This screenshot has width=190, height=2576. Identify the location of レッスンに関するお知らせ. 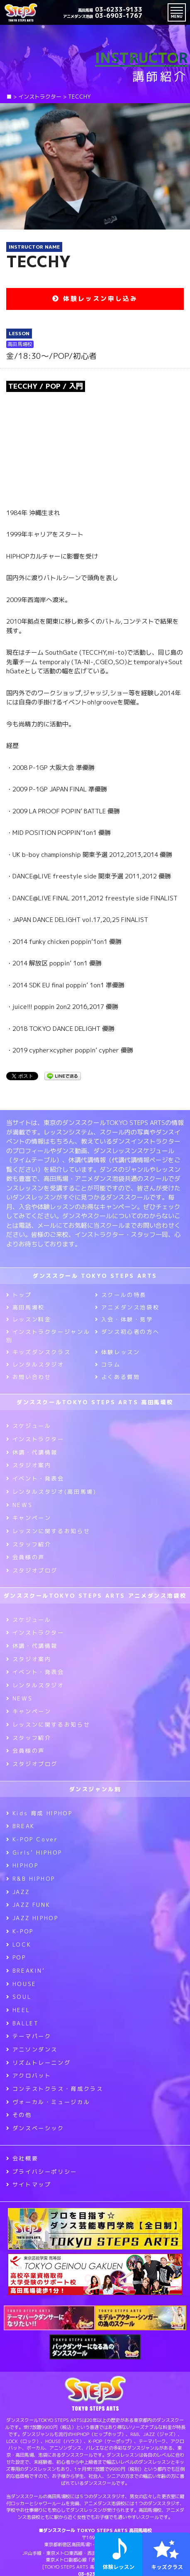
(48, 1531).